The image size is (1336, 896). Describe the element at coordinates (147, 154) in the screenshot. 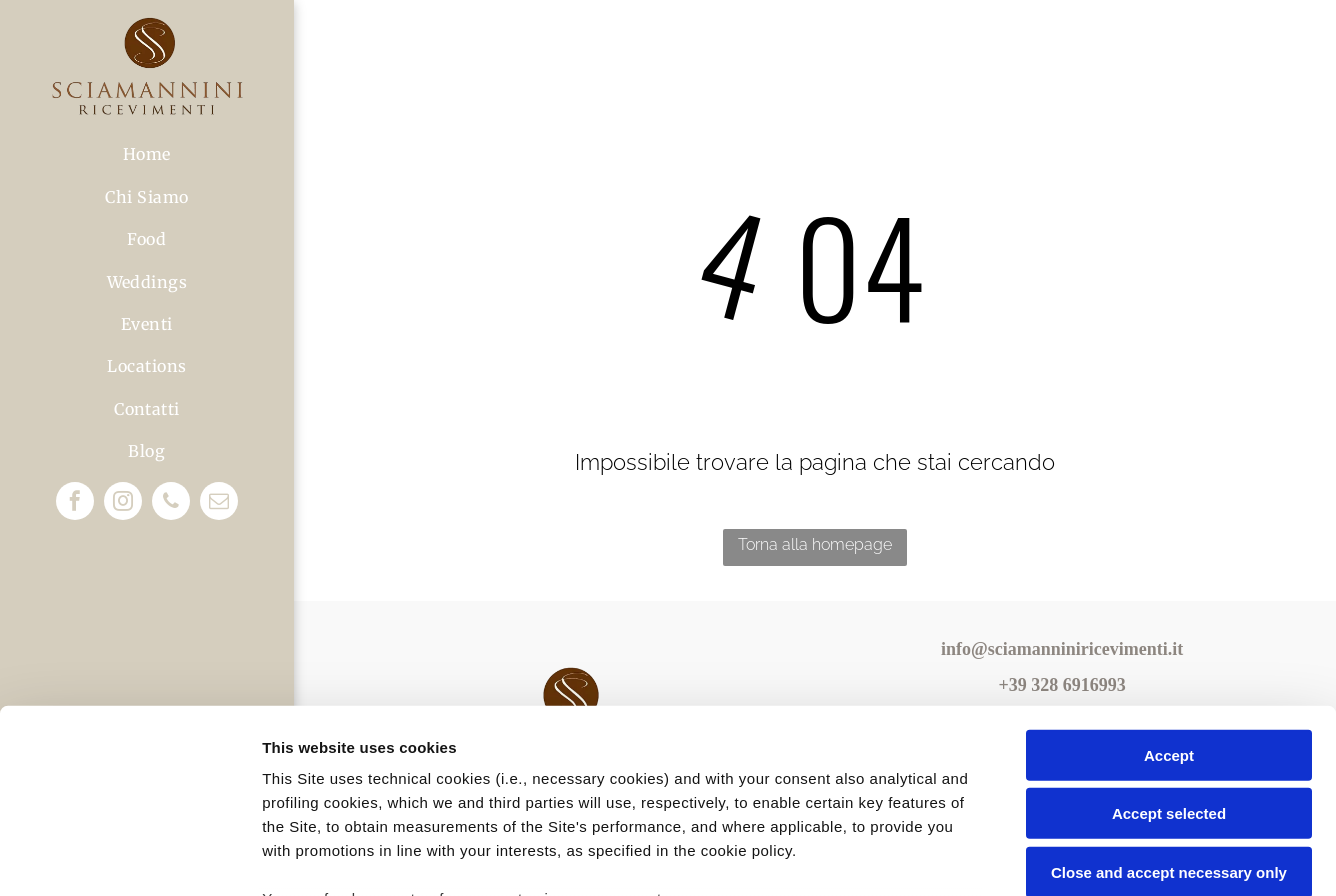

I see `[menuitem]` at that location.